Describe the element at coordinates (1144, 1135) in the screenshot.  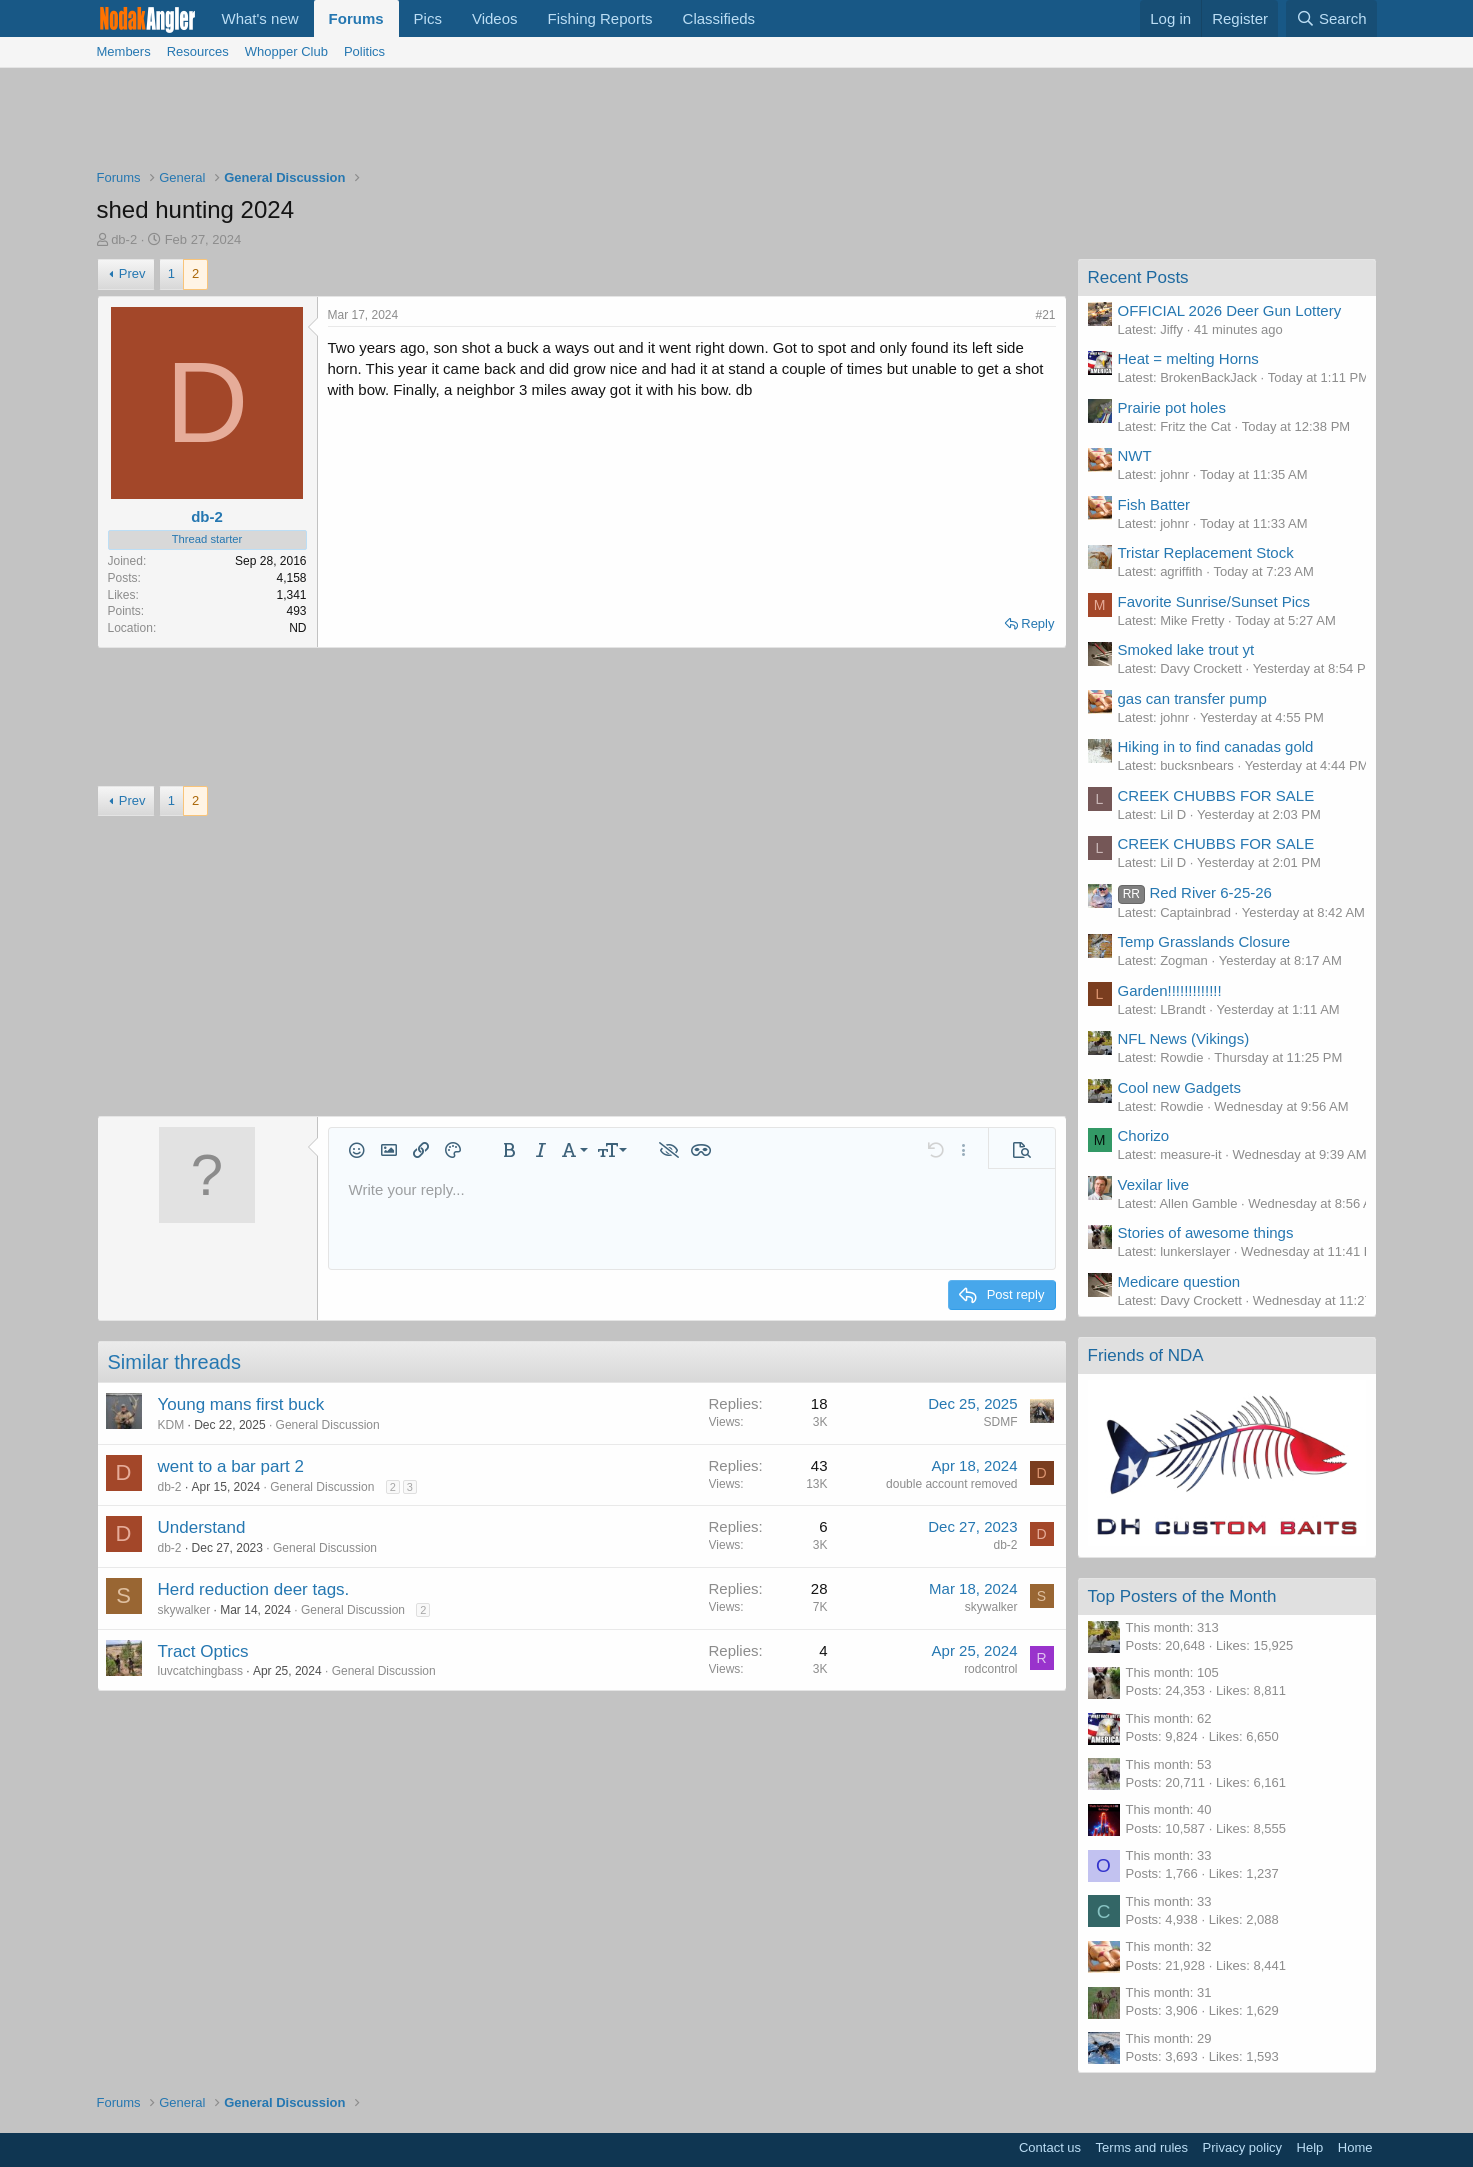
I see `Chorizo` at that location.